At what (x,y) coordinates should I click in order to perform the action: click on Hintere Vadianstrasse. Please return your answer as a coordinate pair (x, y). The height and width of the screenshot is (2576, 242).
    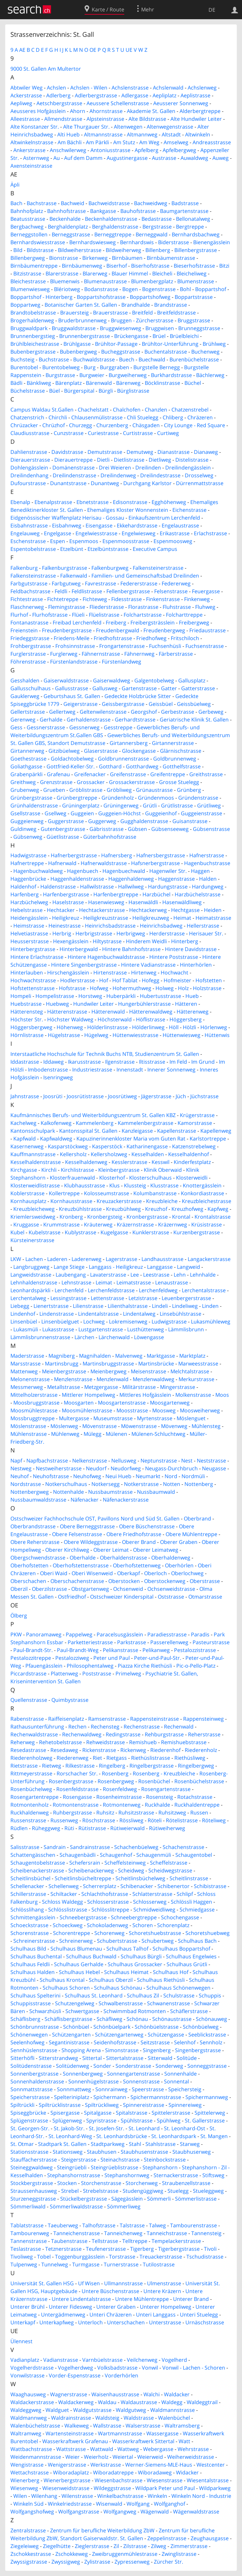
    Looking at the image, I should click on (148, 964).